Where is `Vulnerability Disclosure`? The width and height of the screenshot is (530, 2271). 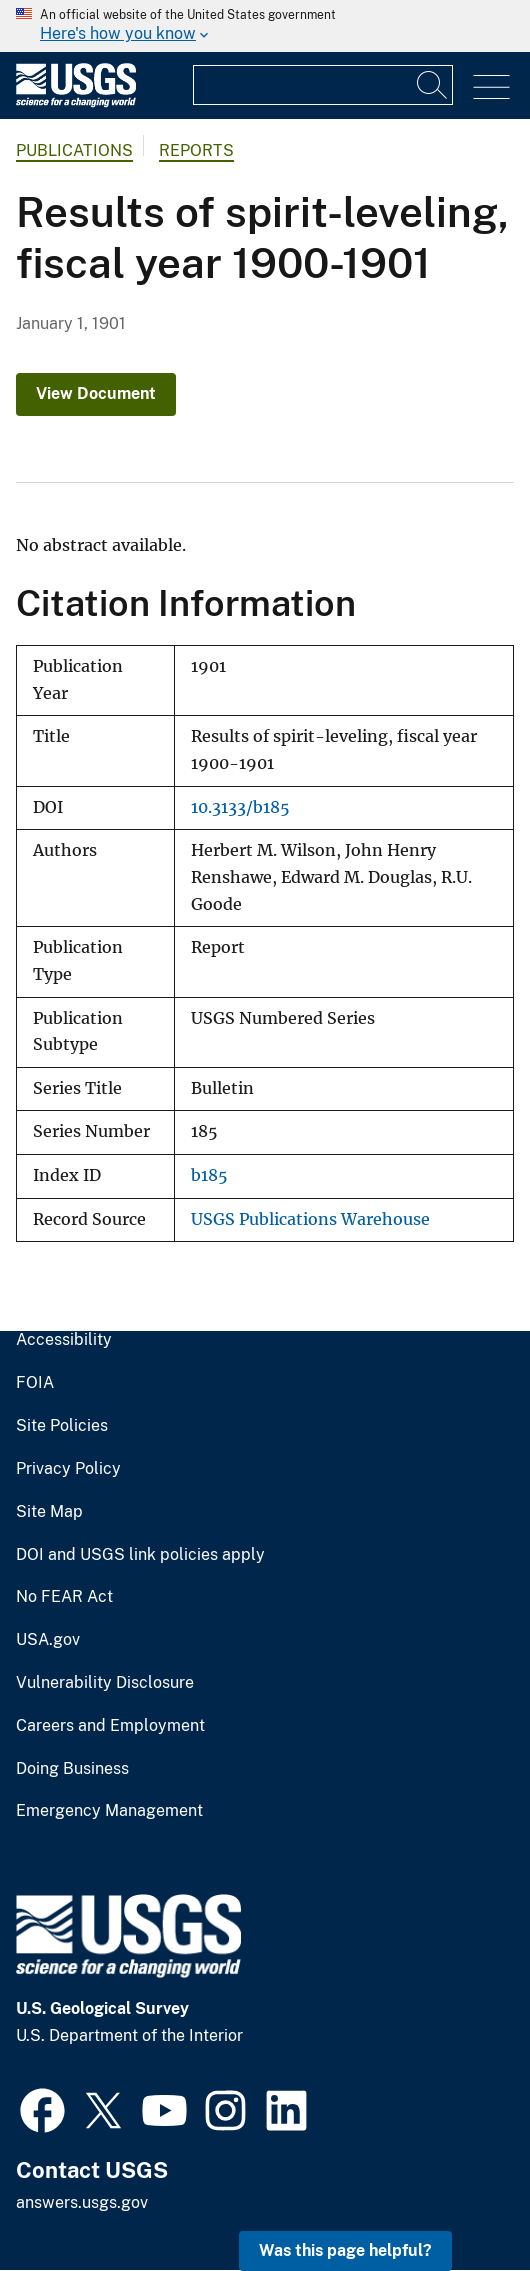 Vulnerability Disclosure is located at coordinates (105, 1683).